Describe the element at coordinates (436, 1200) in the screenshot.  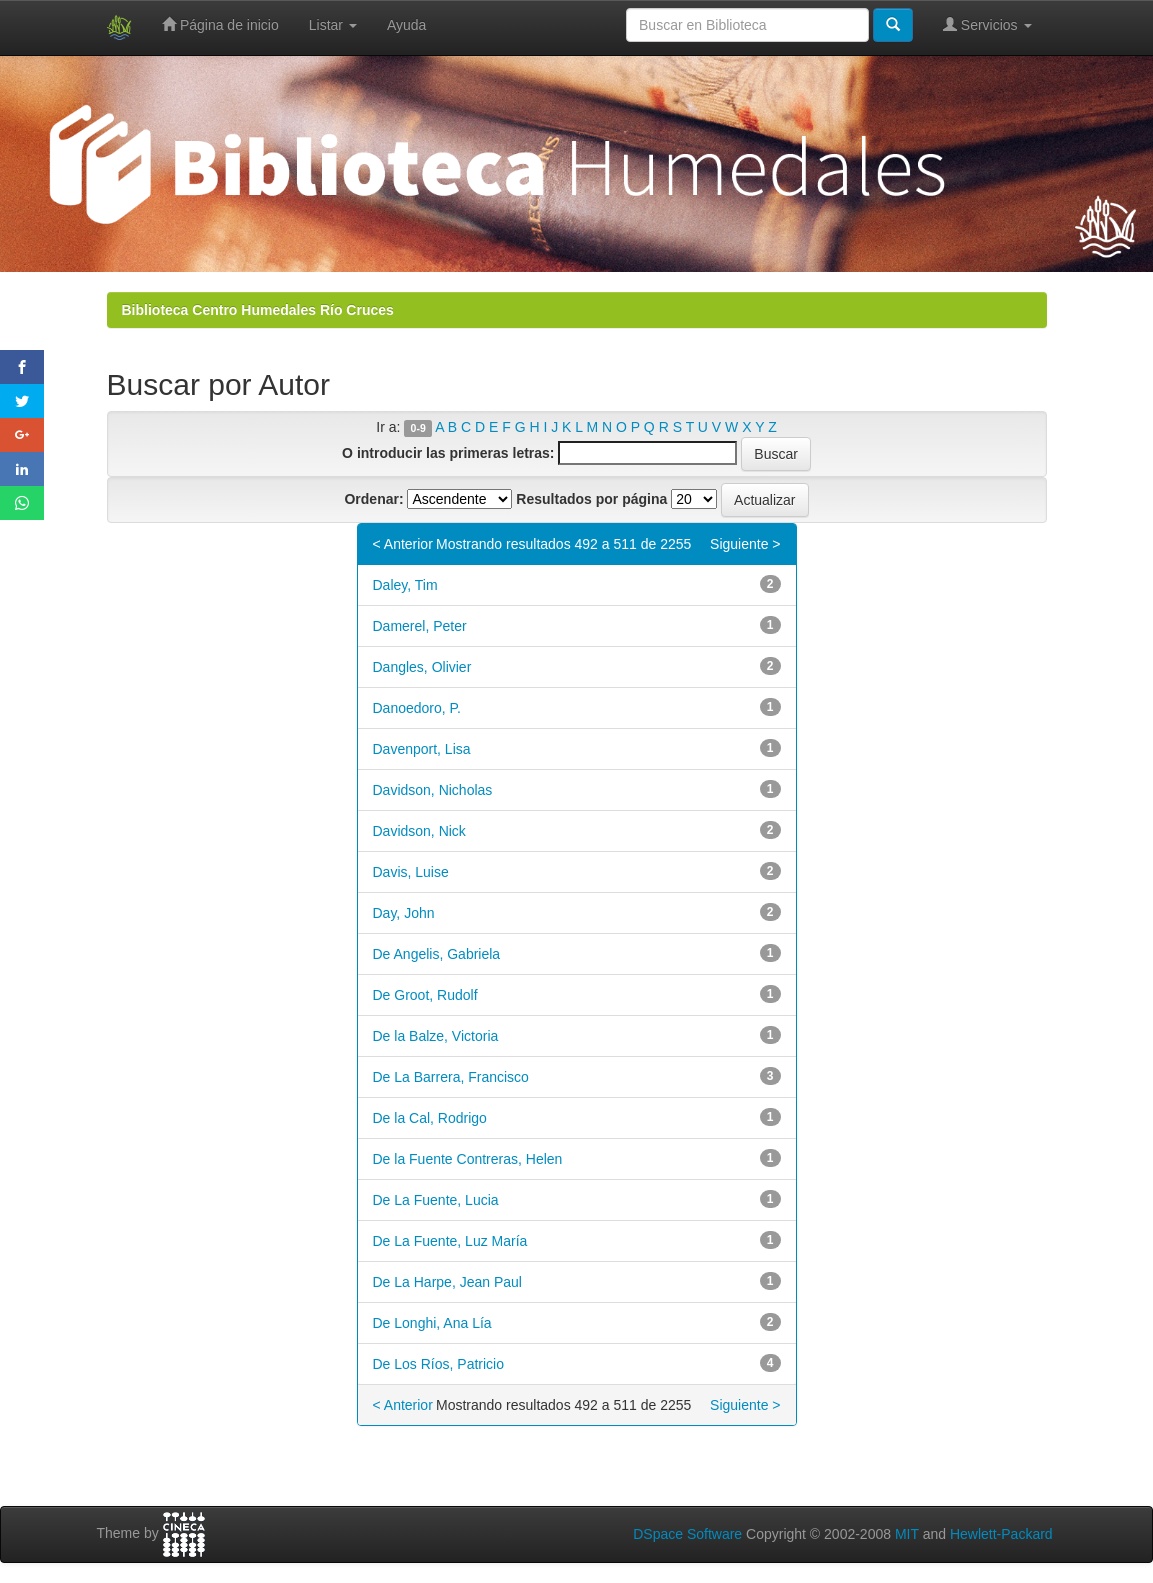
I see `De La Fuente, Lucia` at that location.